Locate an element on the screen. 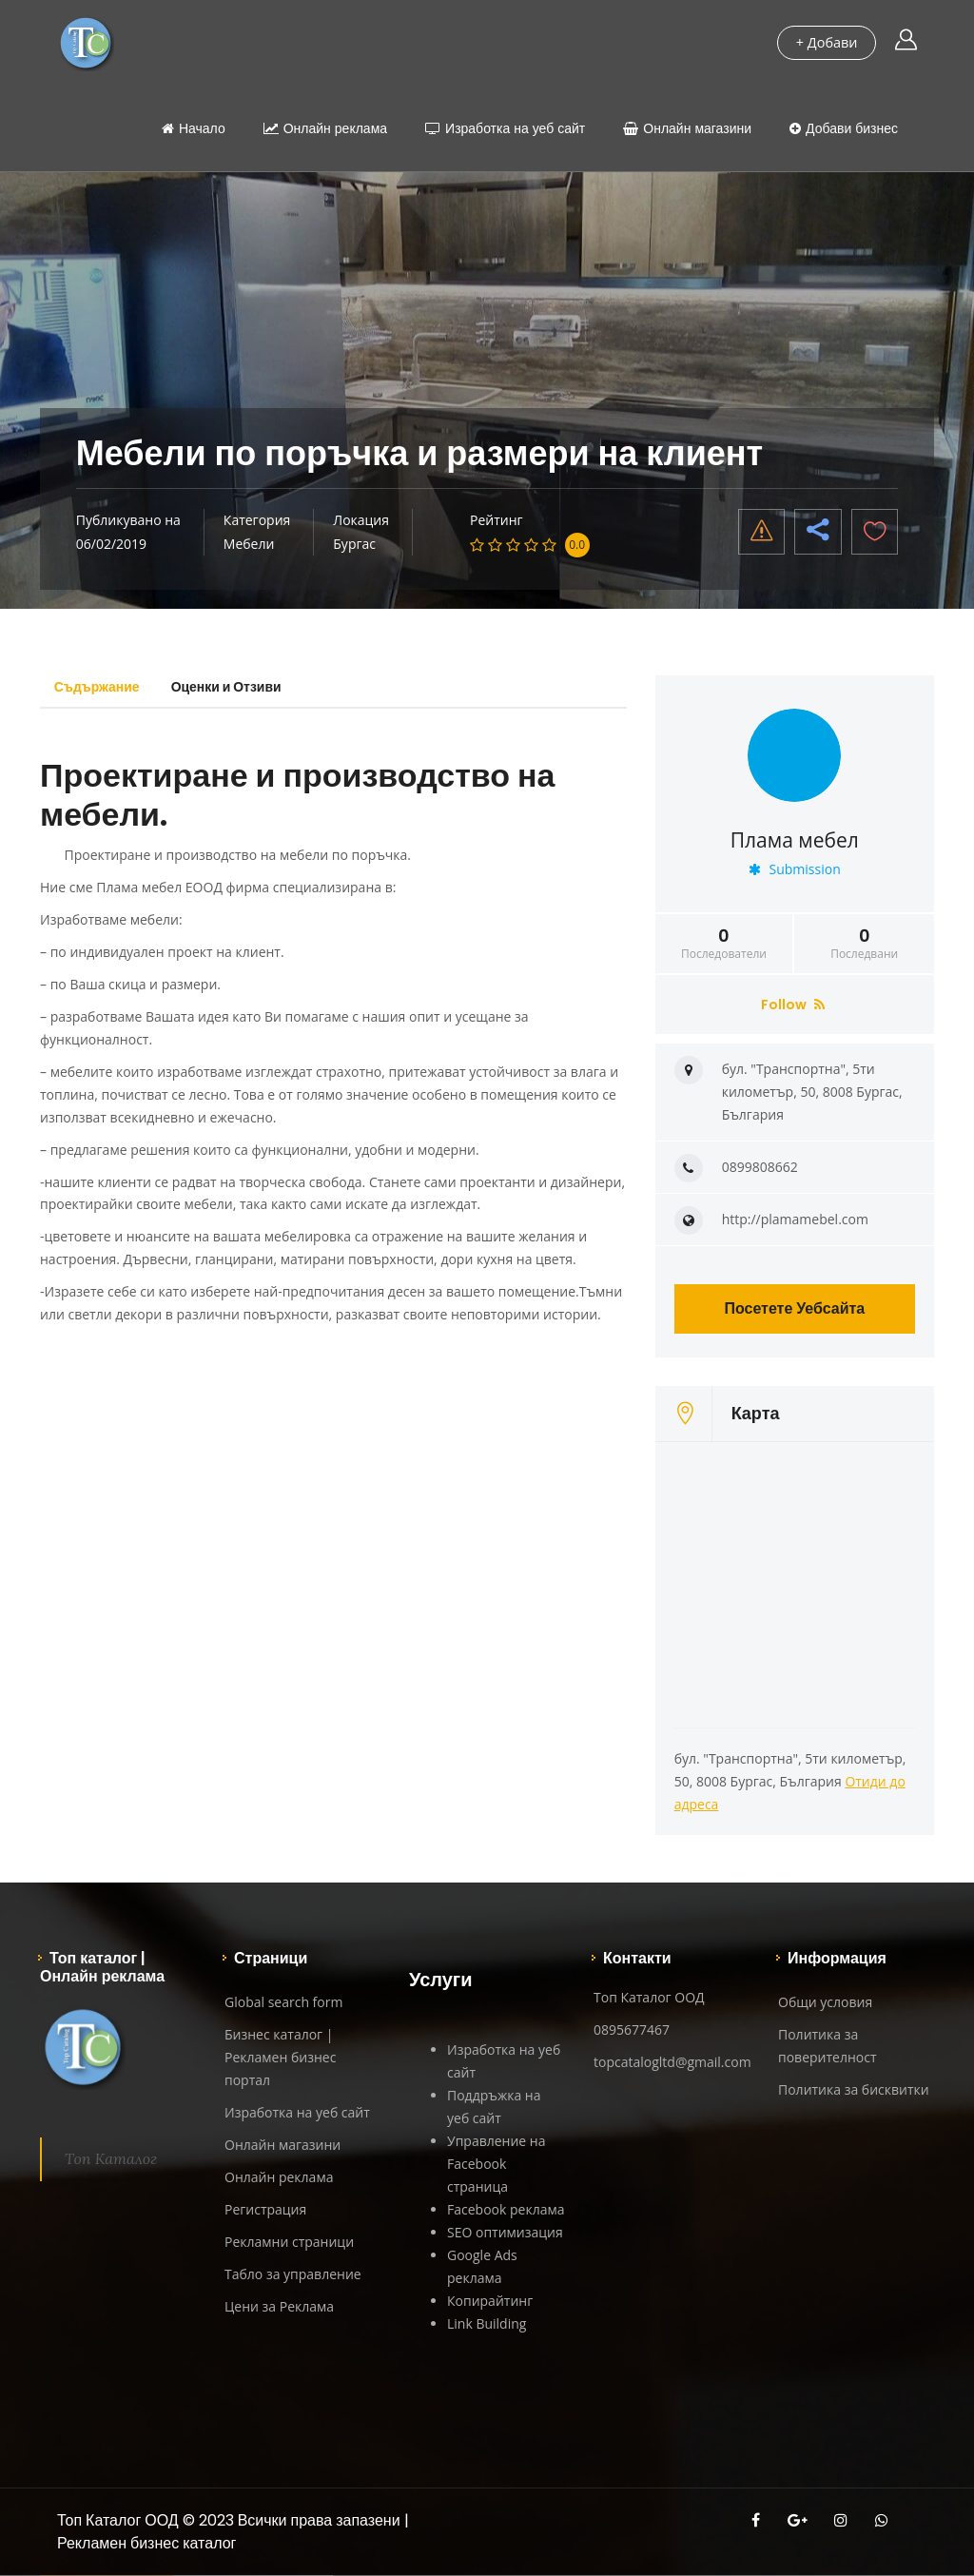 The height and width of the screenshot is (2576, 974). Цени за Реклама is located at coordinates (279, 2306).